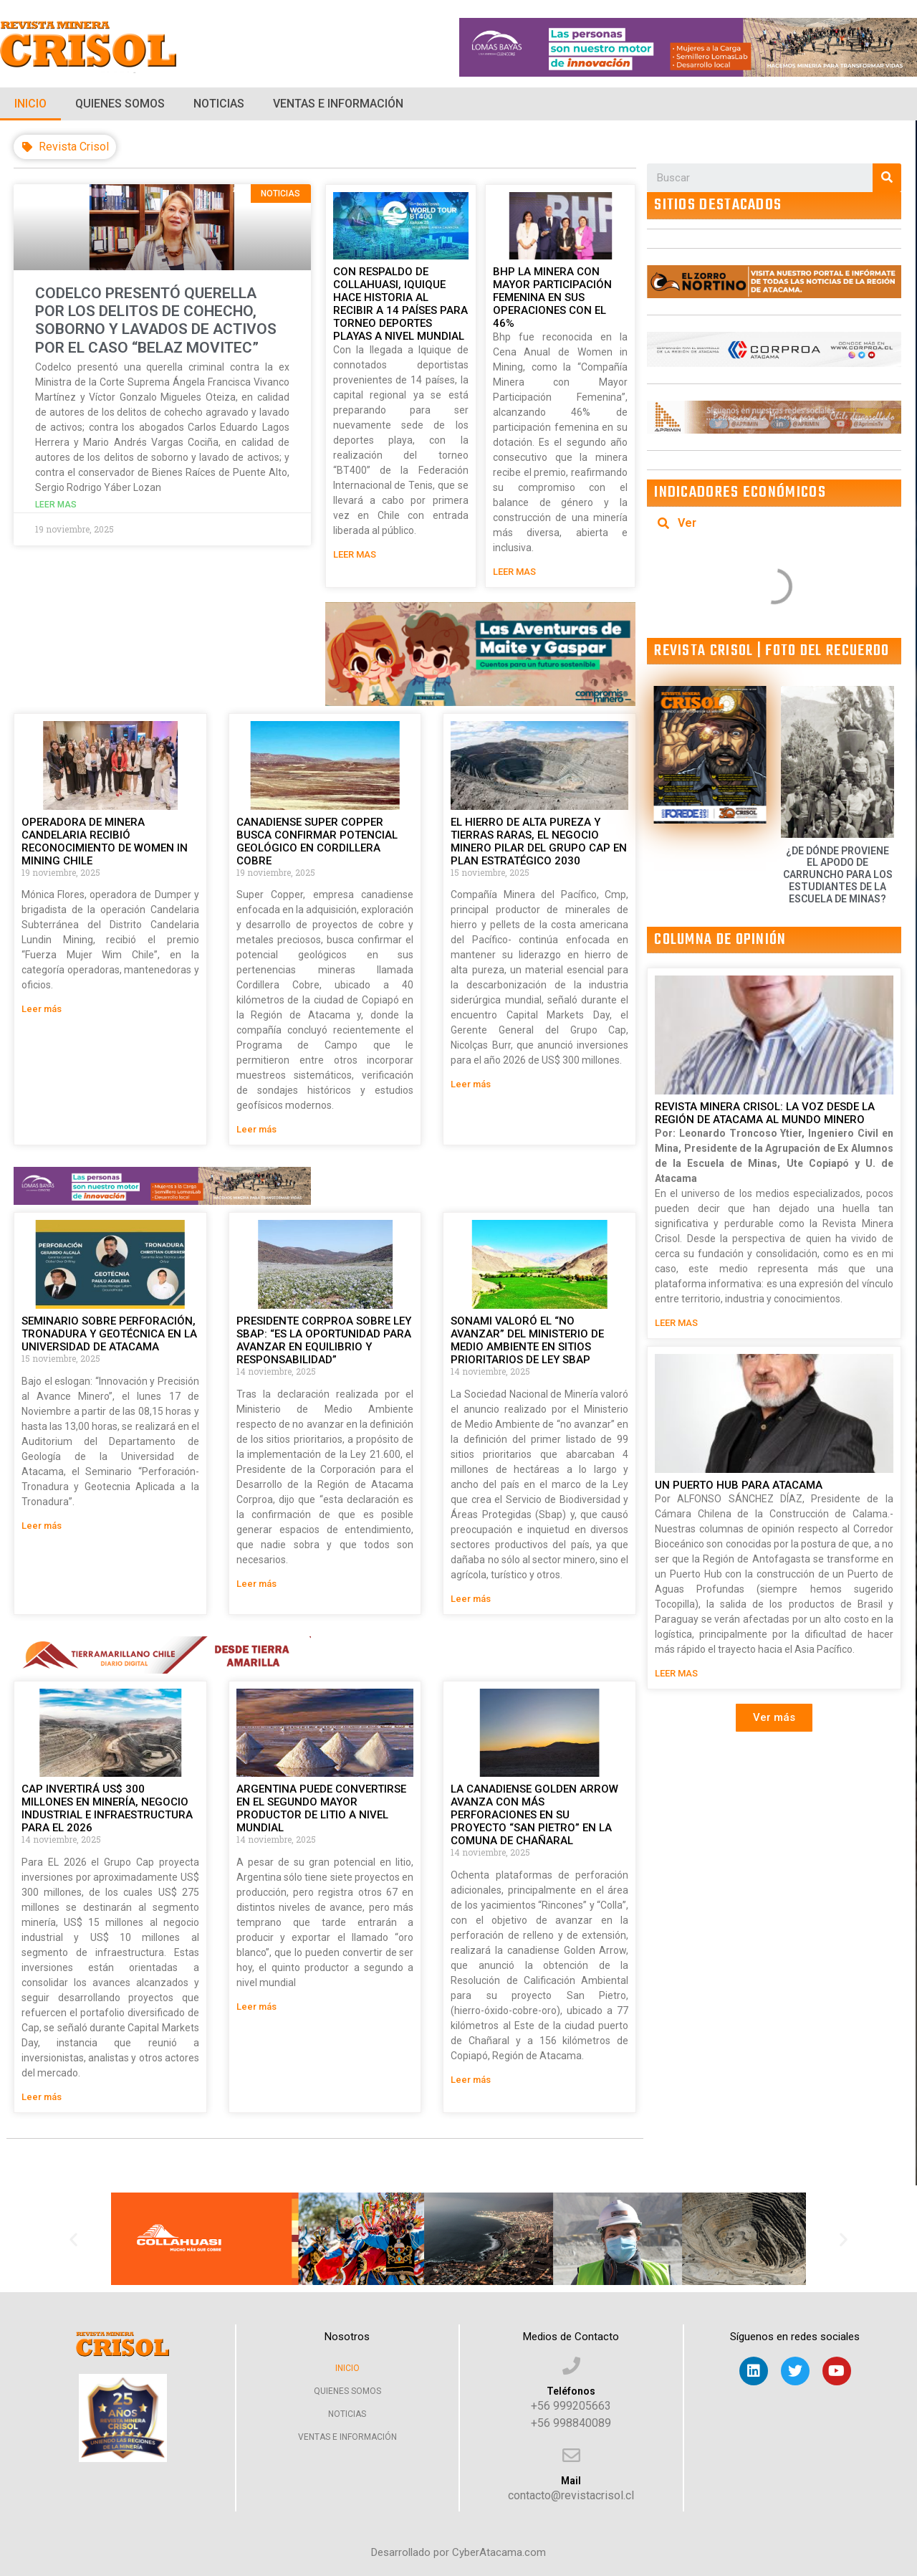  What do you see at coordinates (56, 505) in the screenshot?
I see `leer mas` at bounding box center [56, 505].